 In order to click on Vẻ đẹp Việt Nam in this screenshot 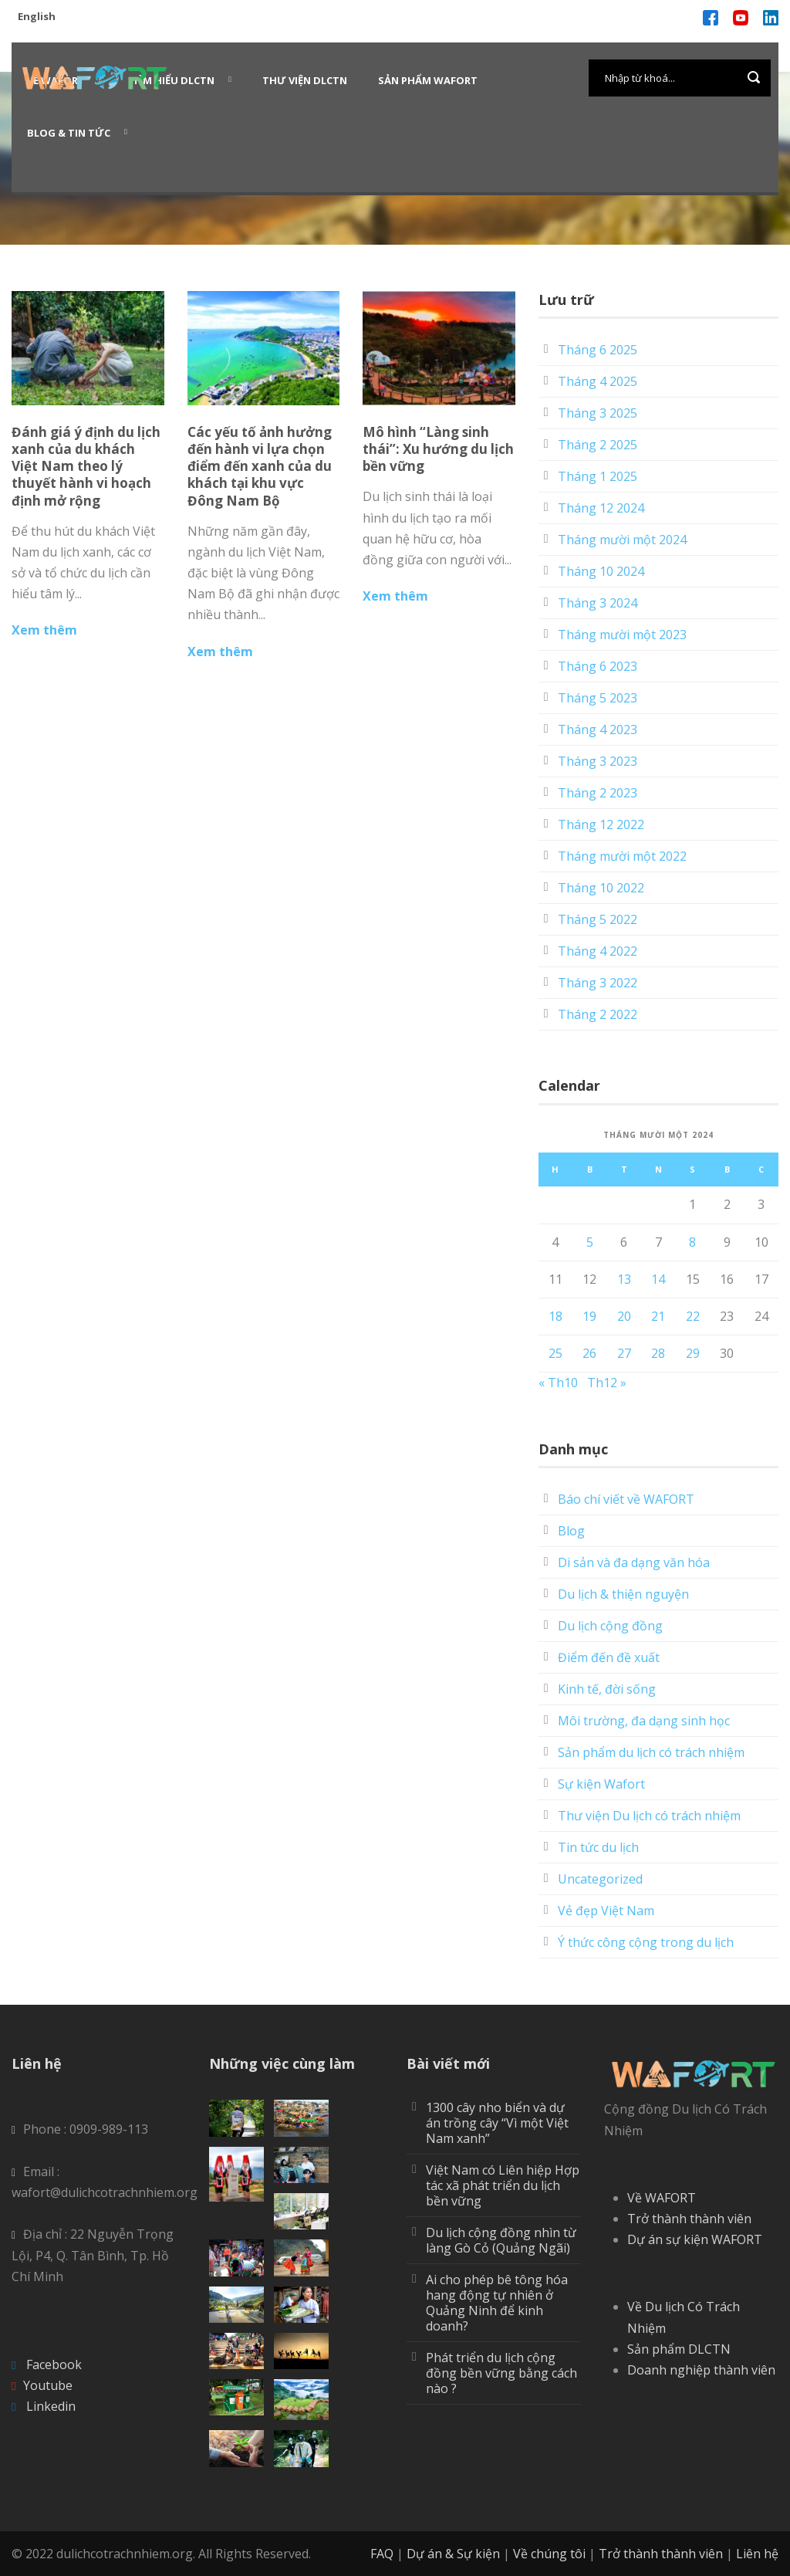, I will do `click(606, 1910)`.